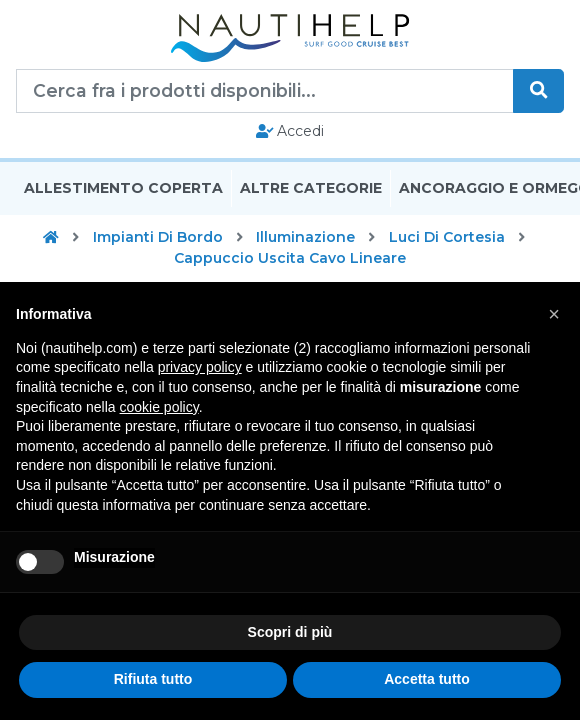 The width and height of the screenshot is (580, 720). I want to click on Rifiuta tutto [button], so click(153, 679).